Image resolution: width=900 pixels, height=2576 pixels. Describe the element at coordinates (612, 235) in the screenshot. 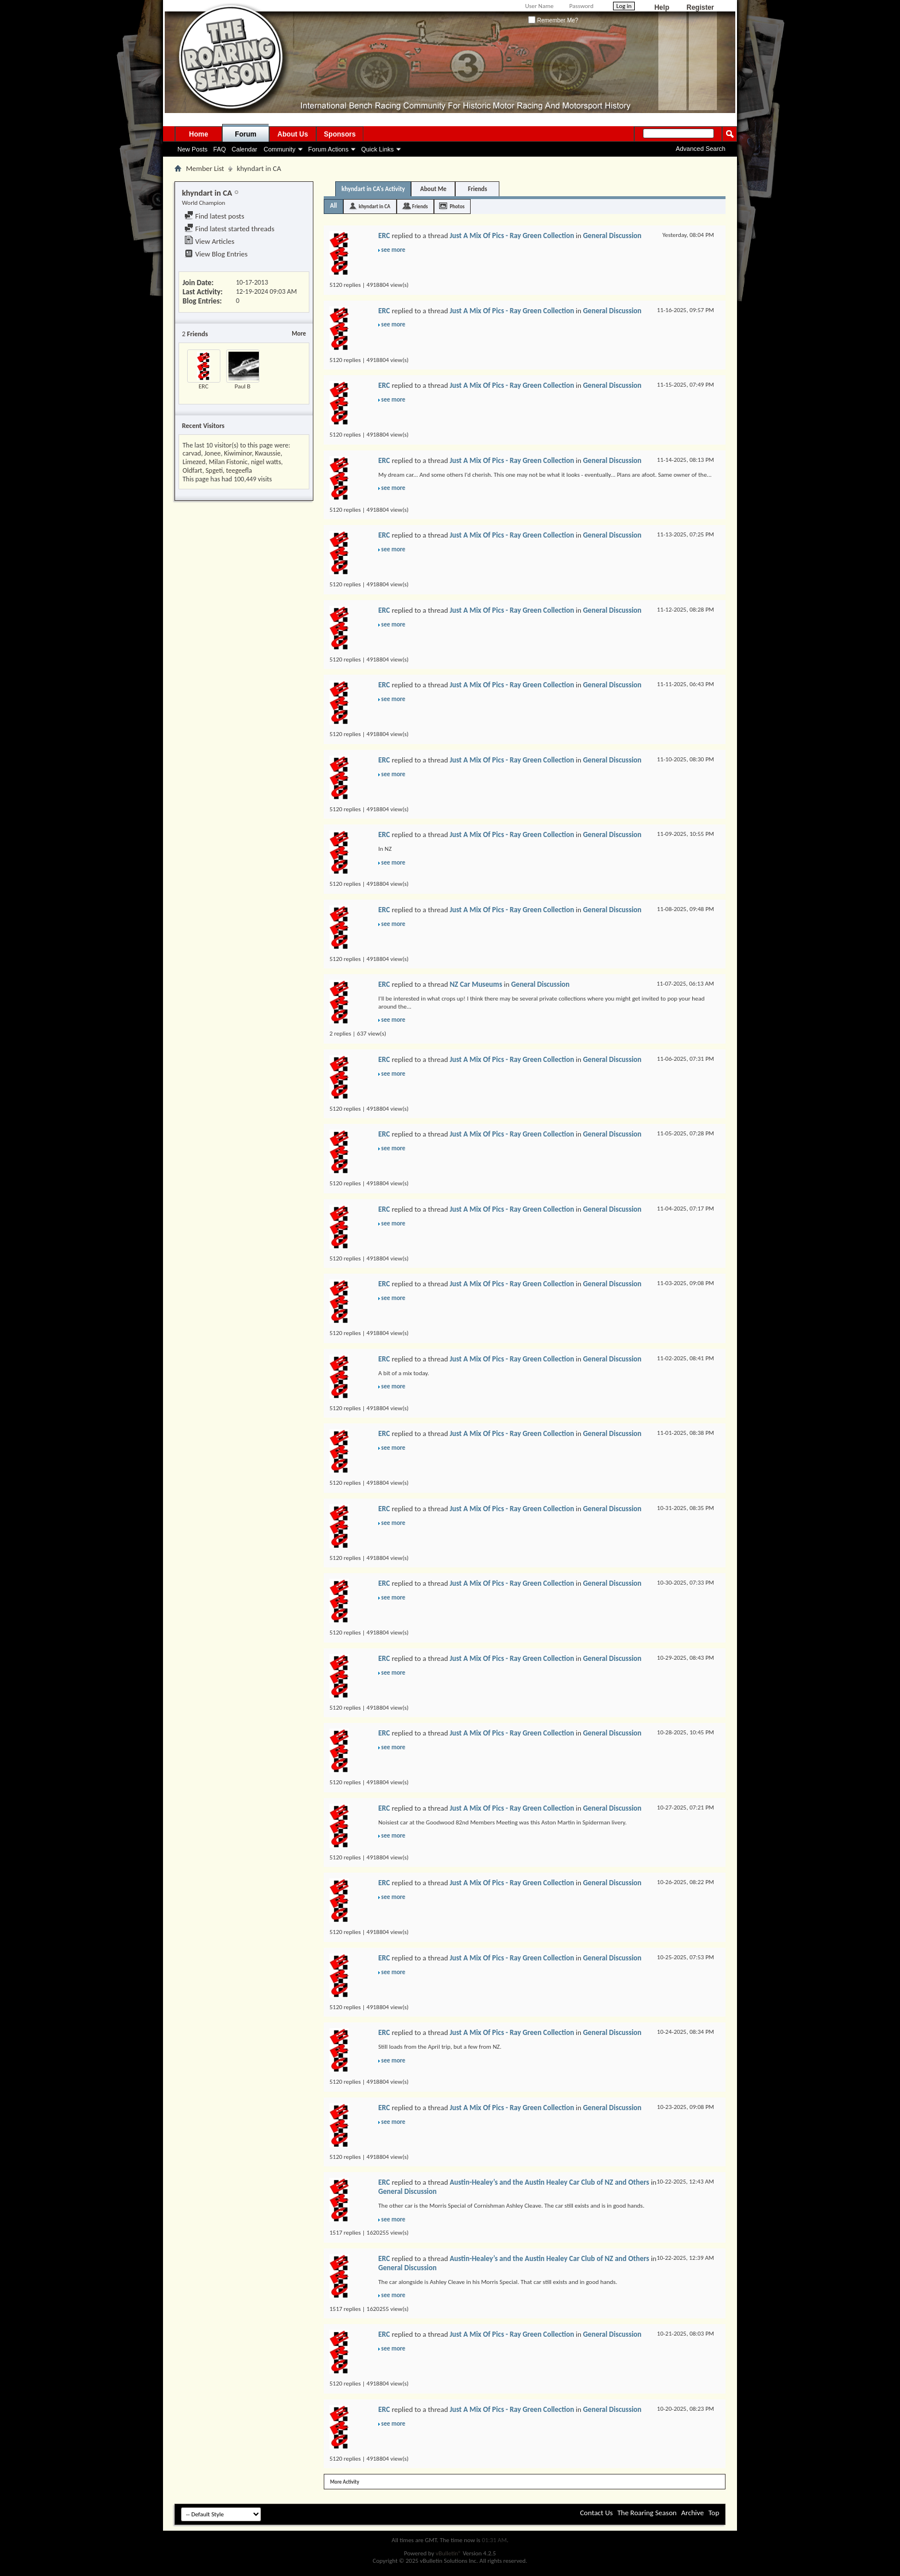

I see `General Discussion` at that location.